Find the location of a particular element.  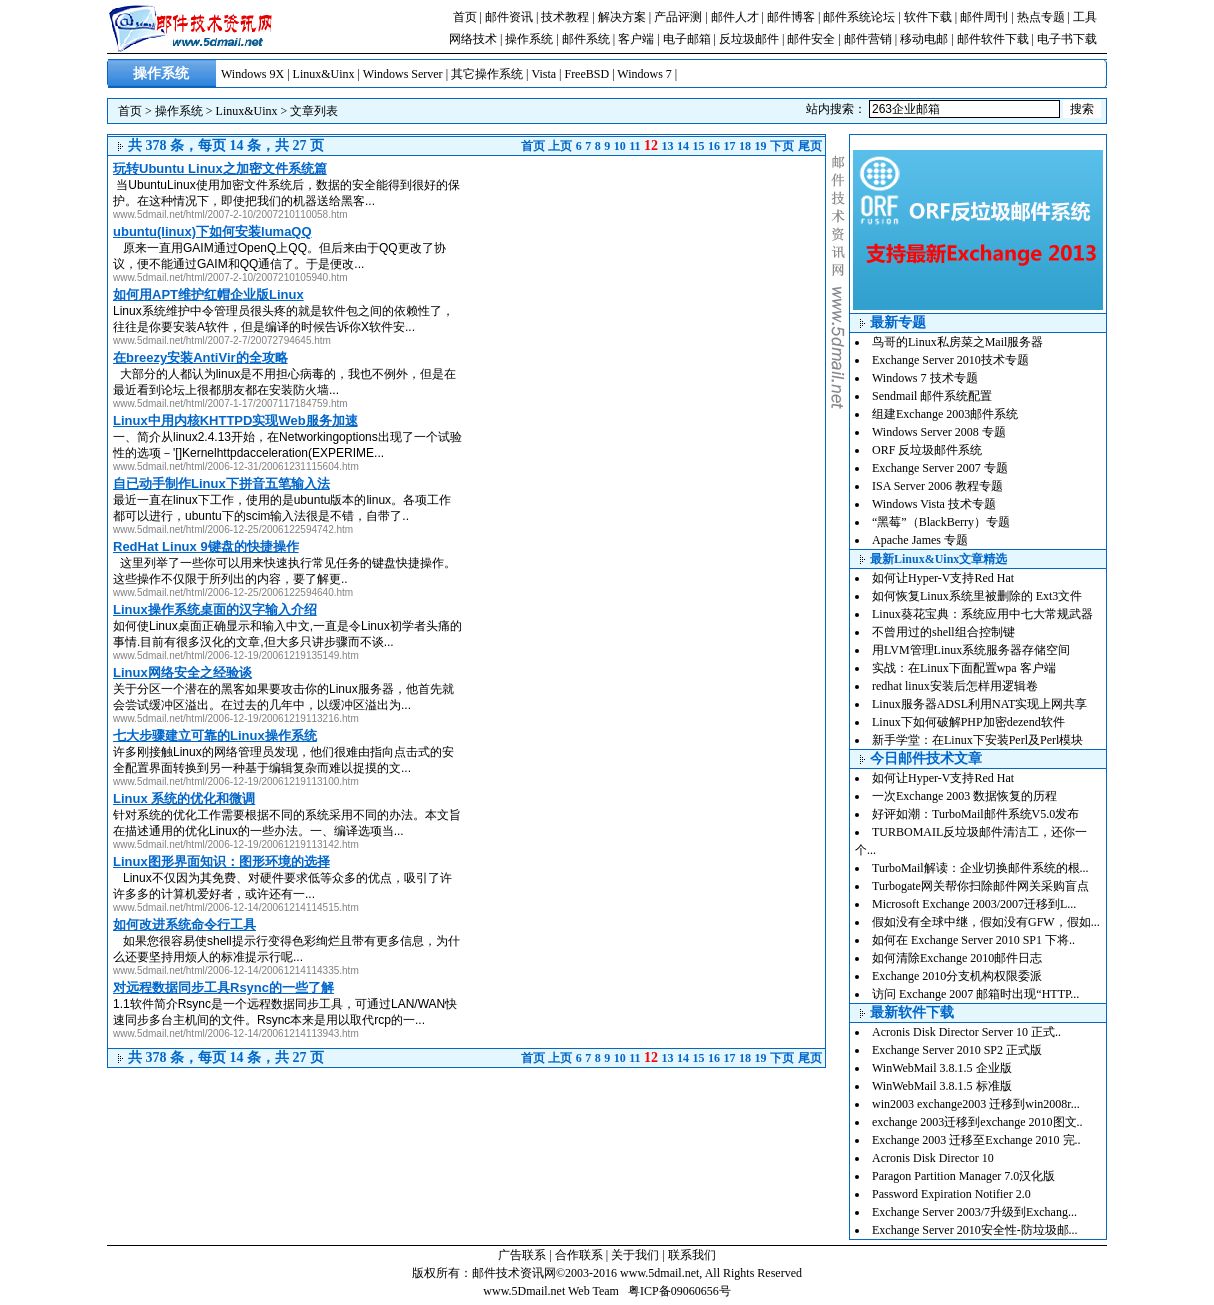

ORF 反垃圾邮件系统 is located at coordinates (927, 450).